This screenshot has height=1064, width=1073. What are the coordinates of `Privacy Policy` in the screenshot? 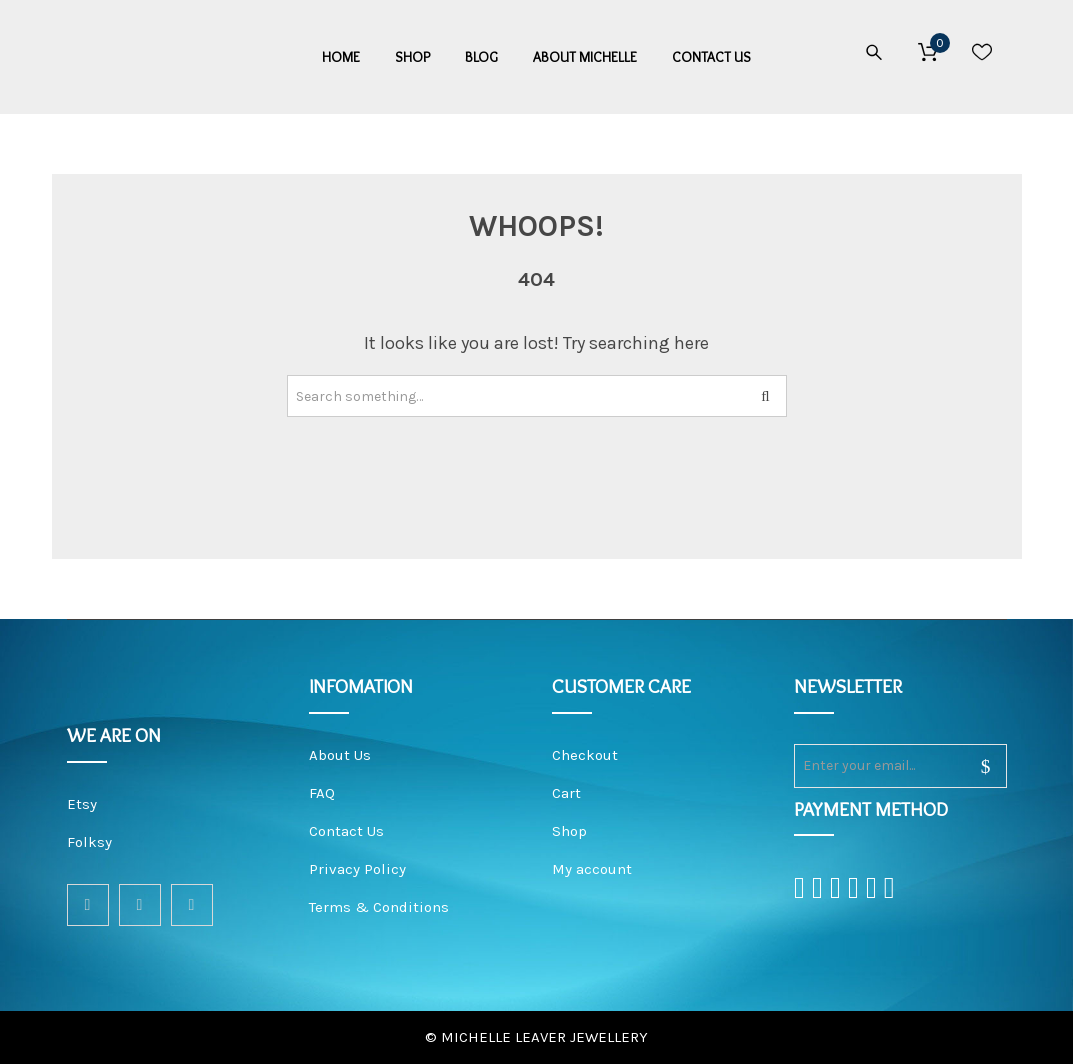 It's located at (357, 869).